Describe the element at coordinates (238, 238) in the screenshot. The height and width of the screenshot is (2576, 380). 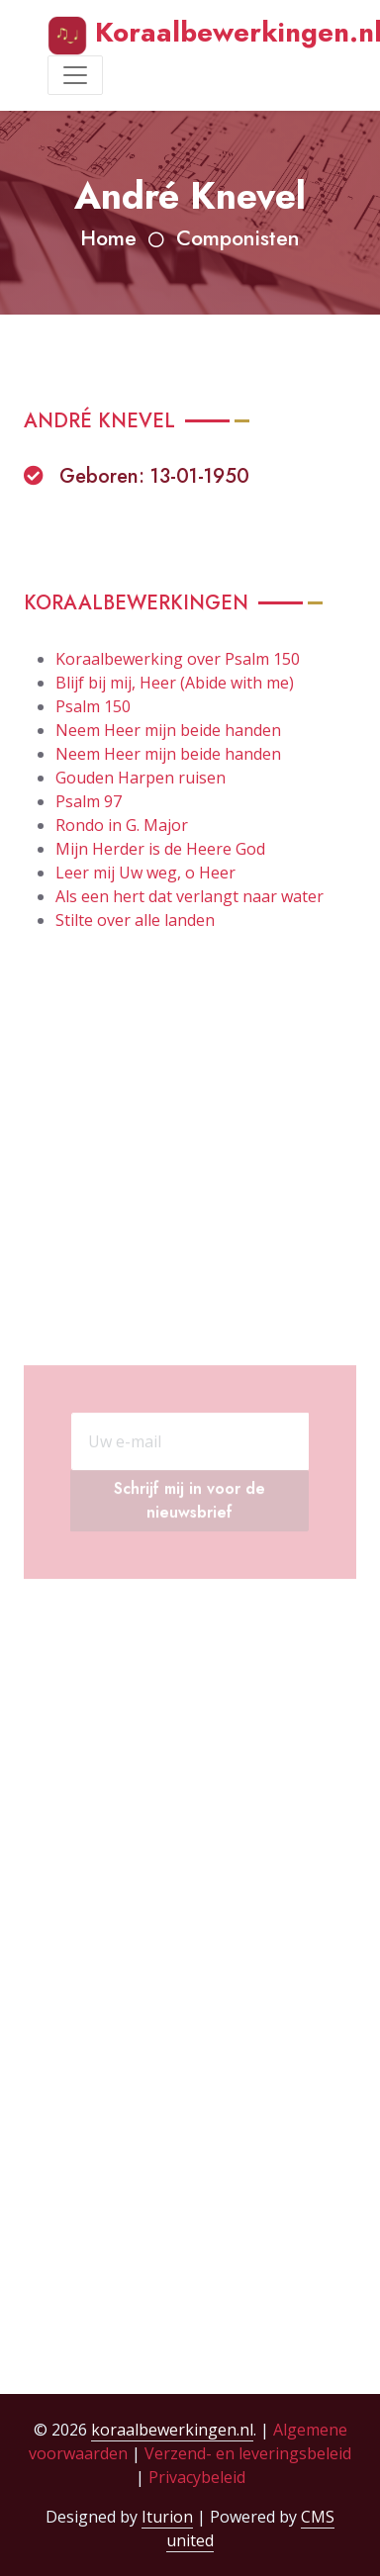
I see `Componisten` at that location.